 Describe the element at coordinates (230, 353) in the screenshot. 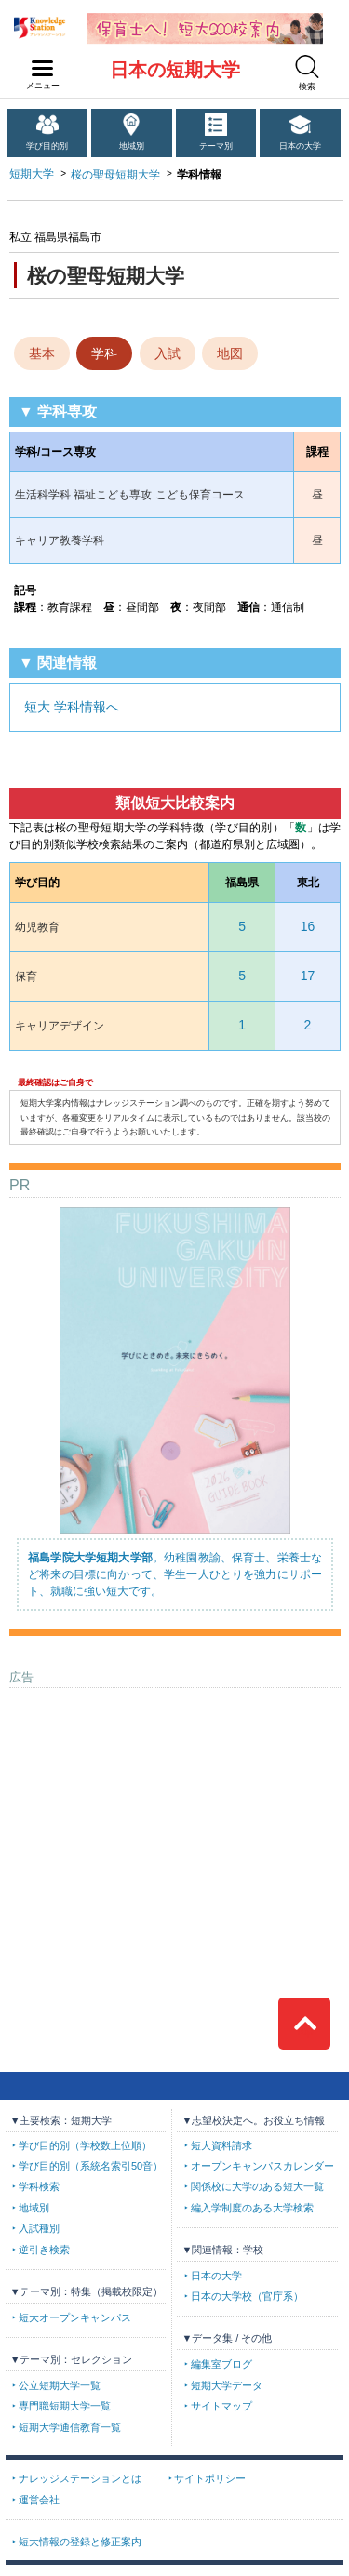

I see `地図` at that location.